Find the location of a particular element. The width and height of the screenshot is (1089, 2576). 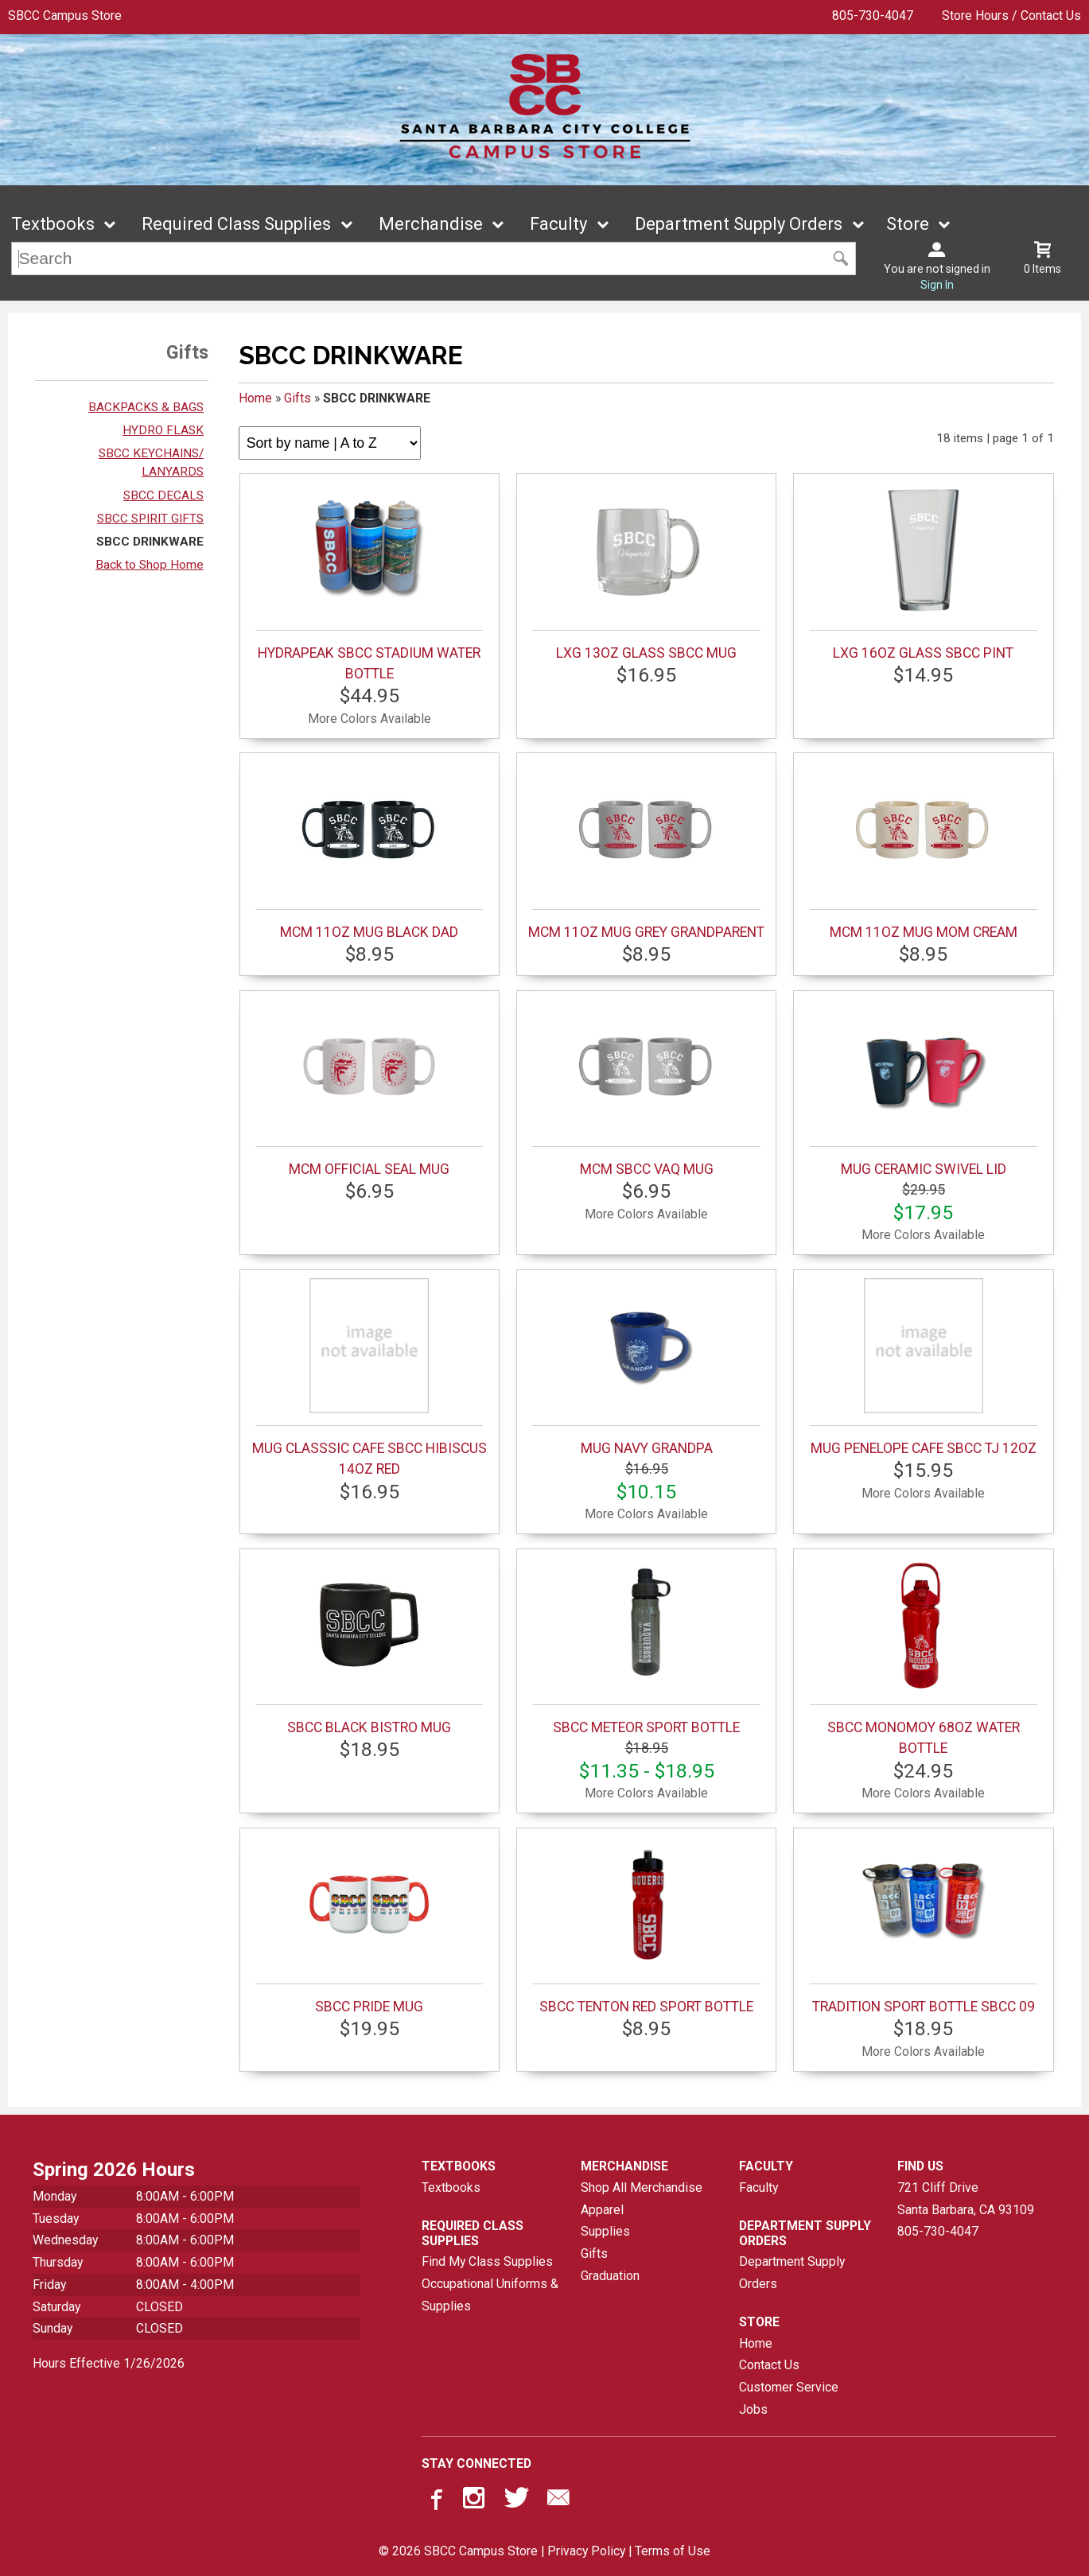

SBCC BLACK BISTRO MUG is located at coordinates (369, 1646).